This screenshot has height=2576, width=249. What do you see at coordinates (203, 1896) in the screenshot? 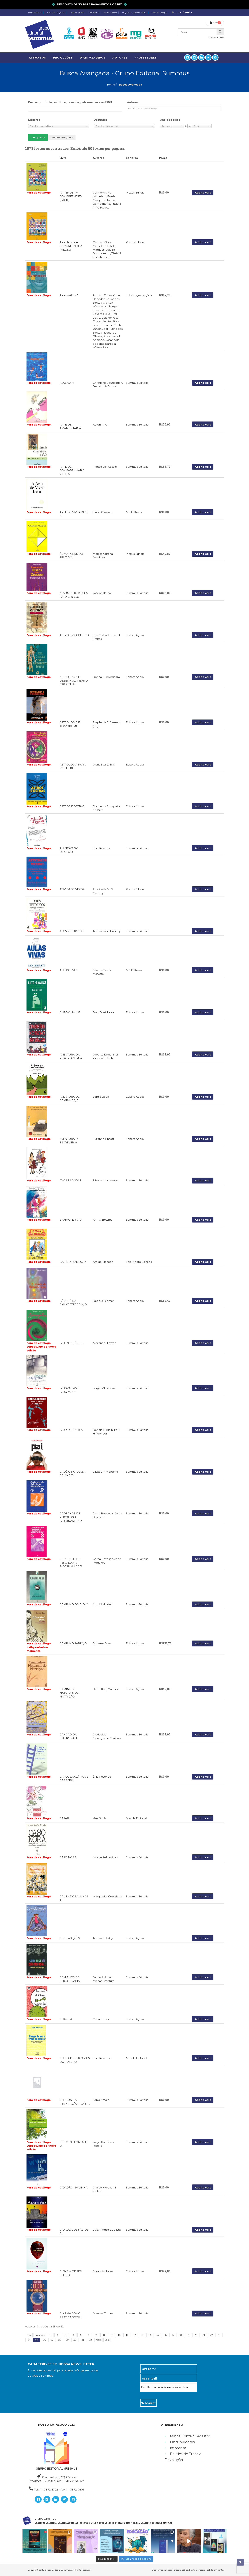
I see `Add to cart [Leia mais sobre “Causa dos Alunos, A”]` at bounding box center [203, 1896].